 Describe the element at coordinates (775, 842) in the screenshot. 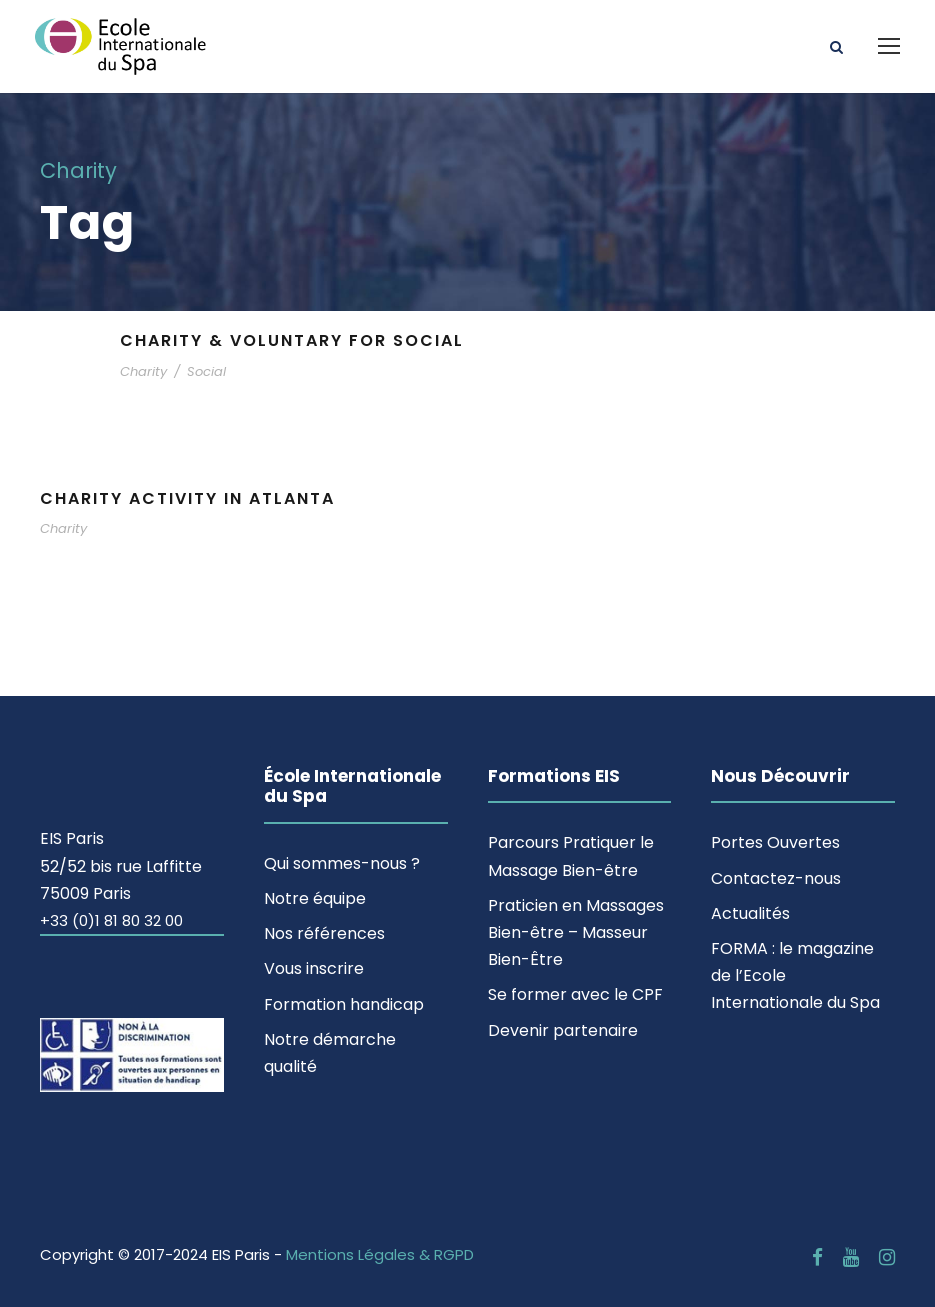

I see `Portes Ouvertes` at that location.